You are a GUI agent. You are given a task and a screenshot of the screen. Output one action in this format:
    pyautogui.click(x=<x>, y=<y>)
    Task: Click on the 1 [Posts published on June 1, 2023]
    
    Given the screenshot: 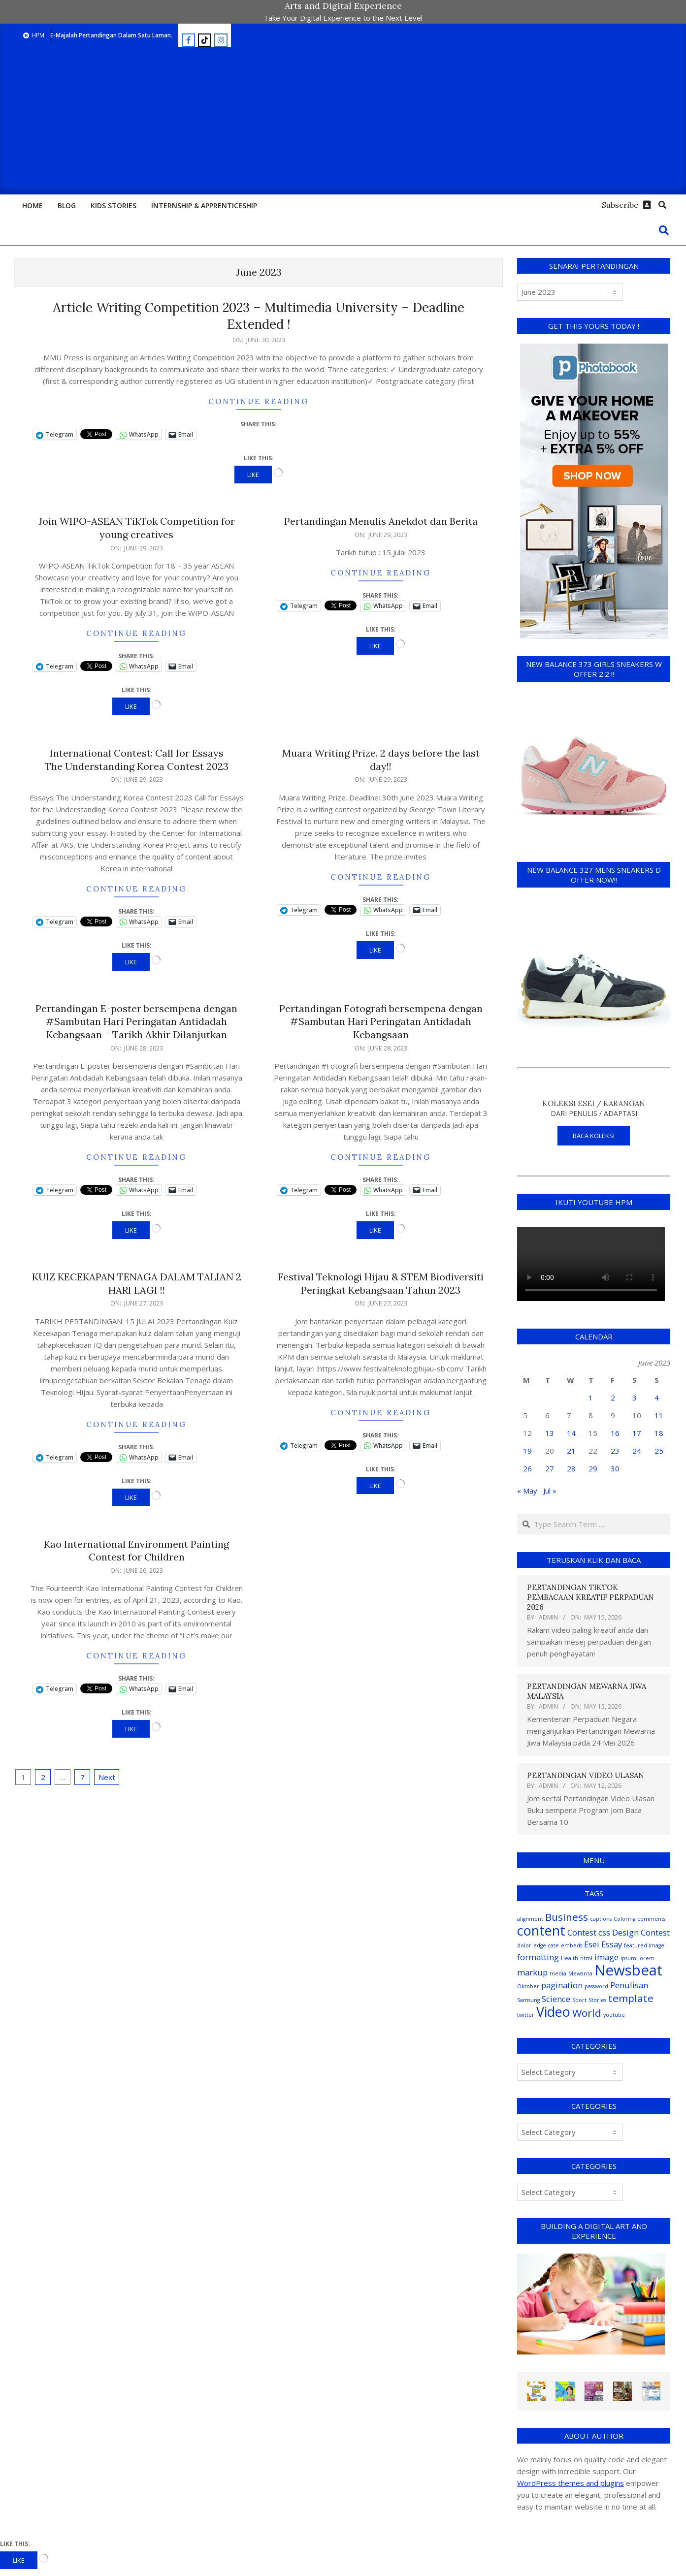 What is the action you would take?
    pyautogui.click(x=590, y=1397)
    